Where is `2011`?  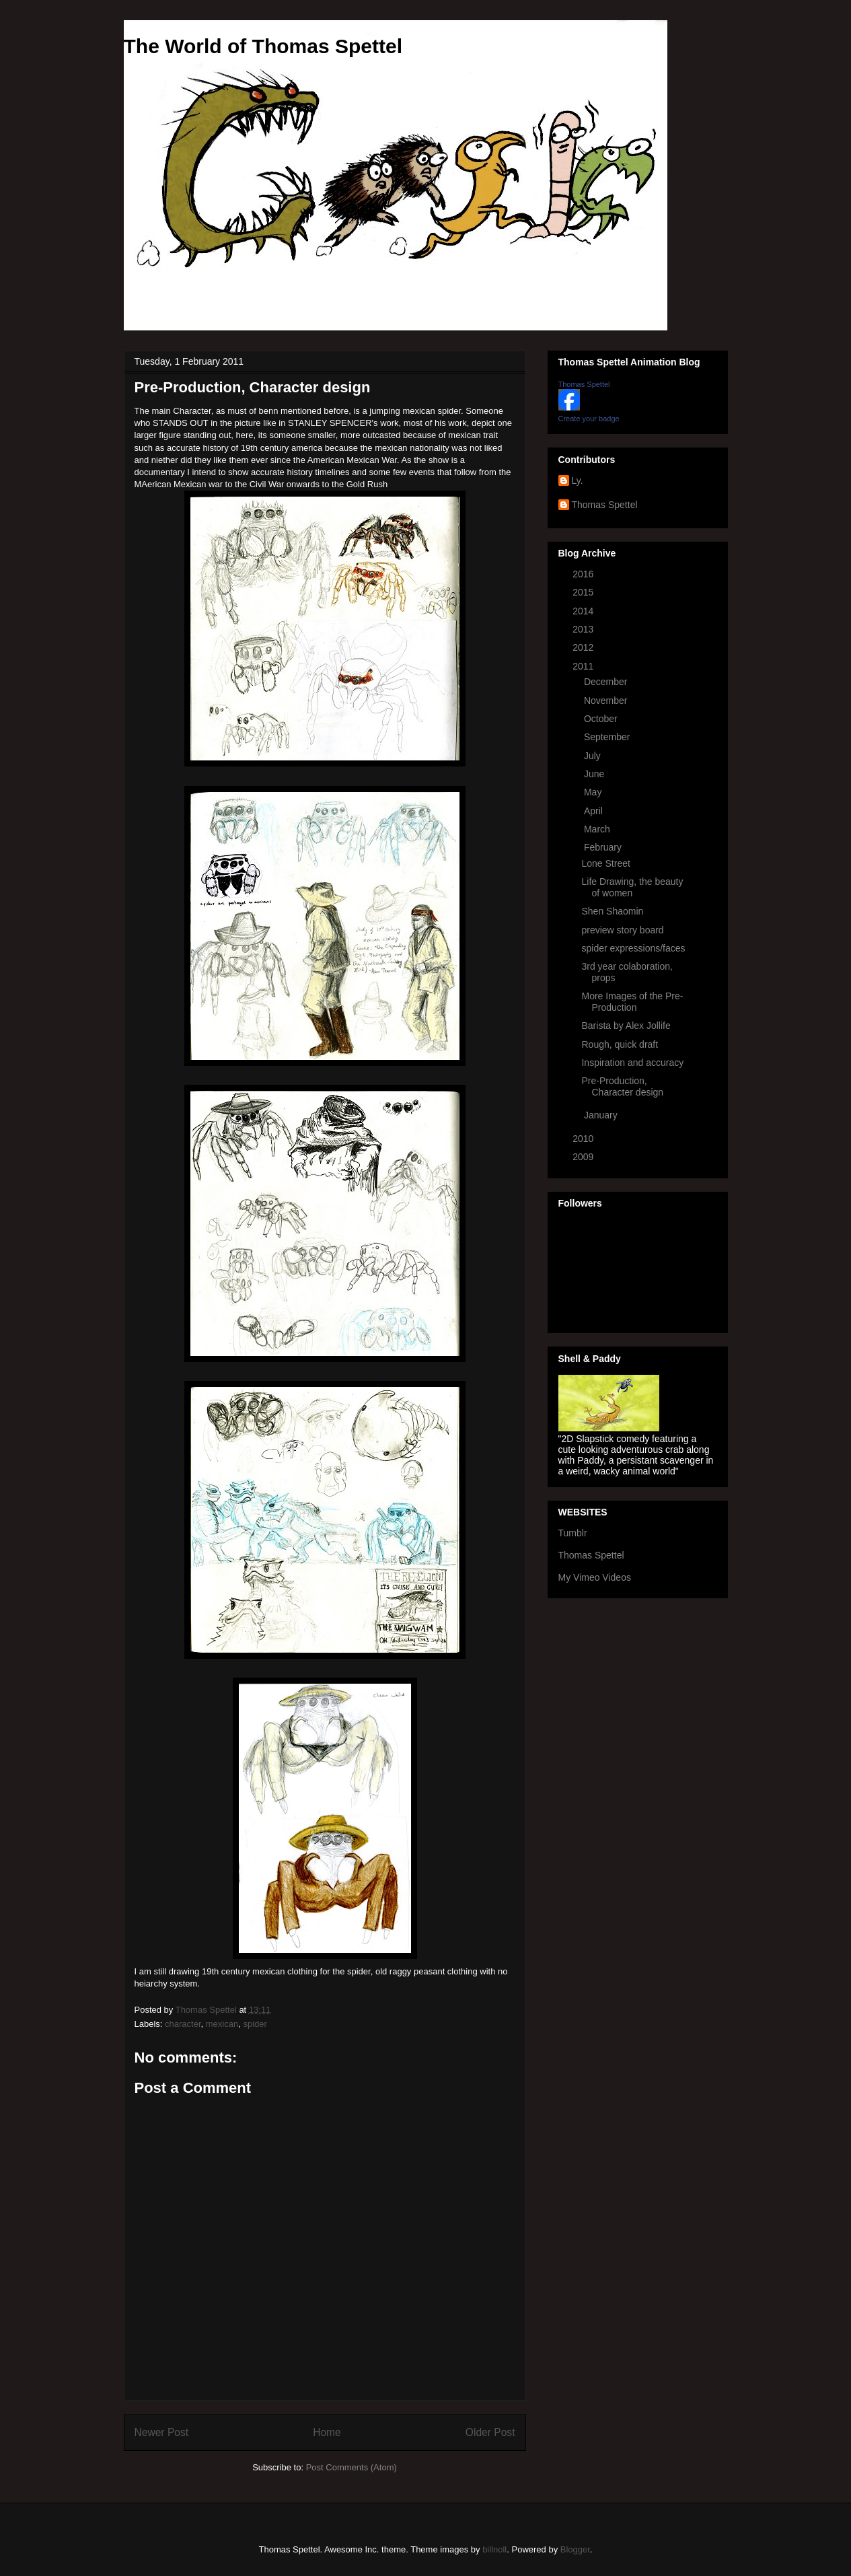 2011 is located at coordinates (584, 666).